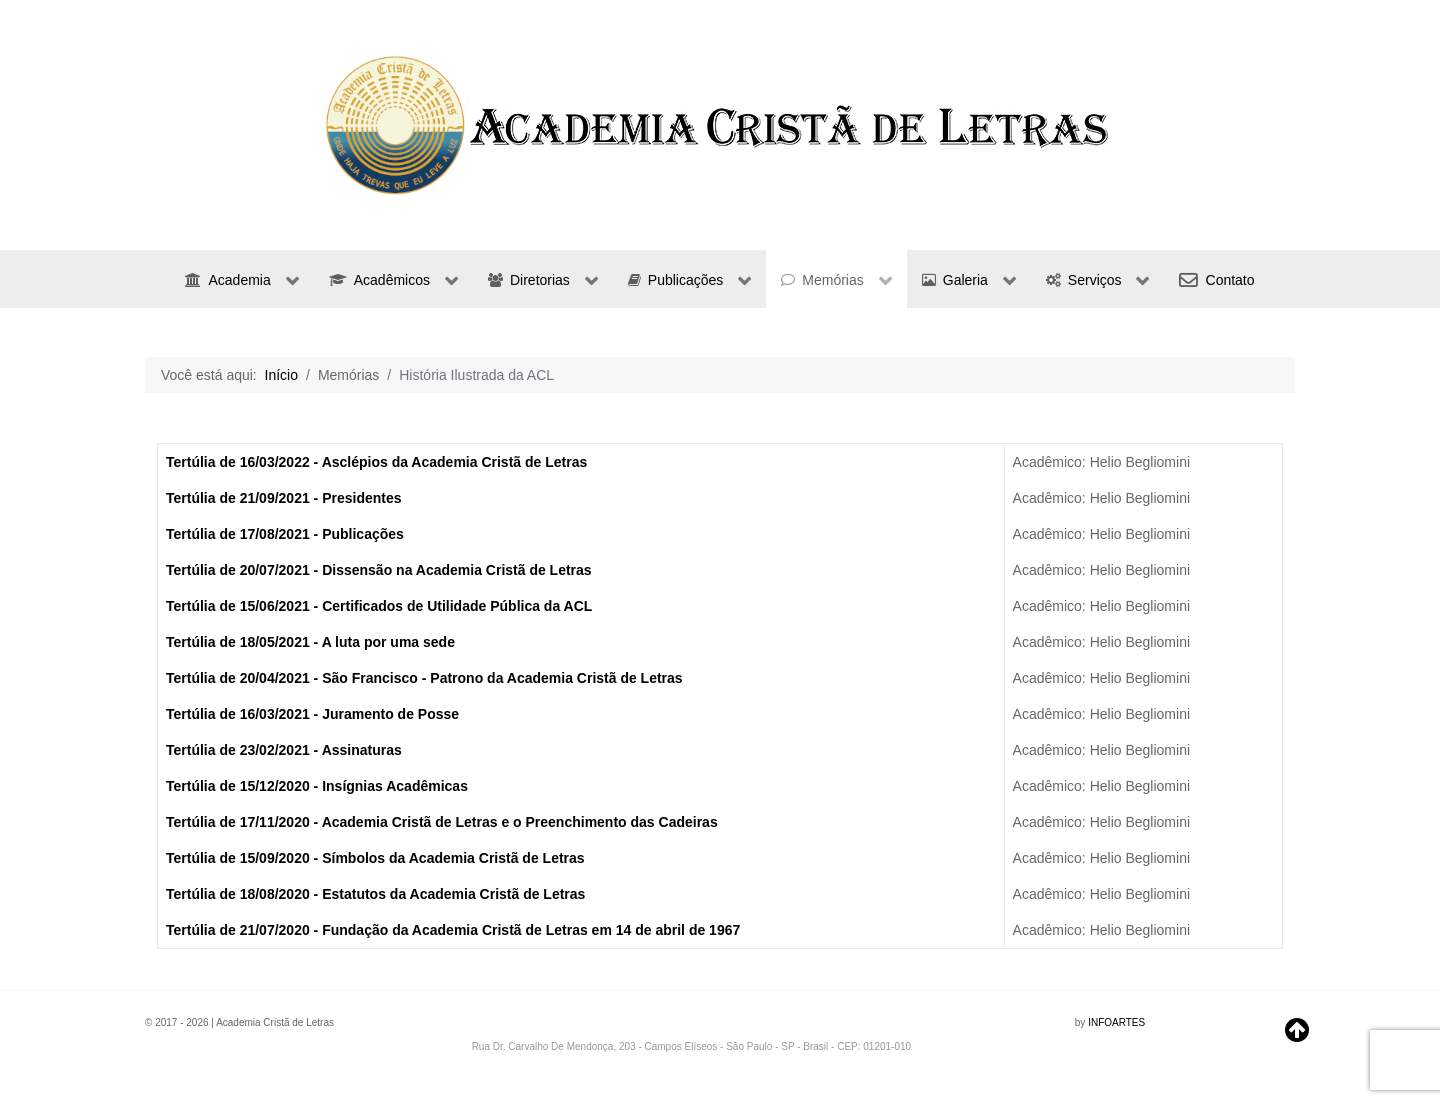 This screenshot has width=1440, height=1104. I want to click on Tertúlia de 15/12/2020 - Insígnias Acadêmicas, so click(317, 786).